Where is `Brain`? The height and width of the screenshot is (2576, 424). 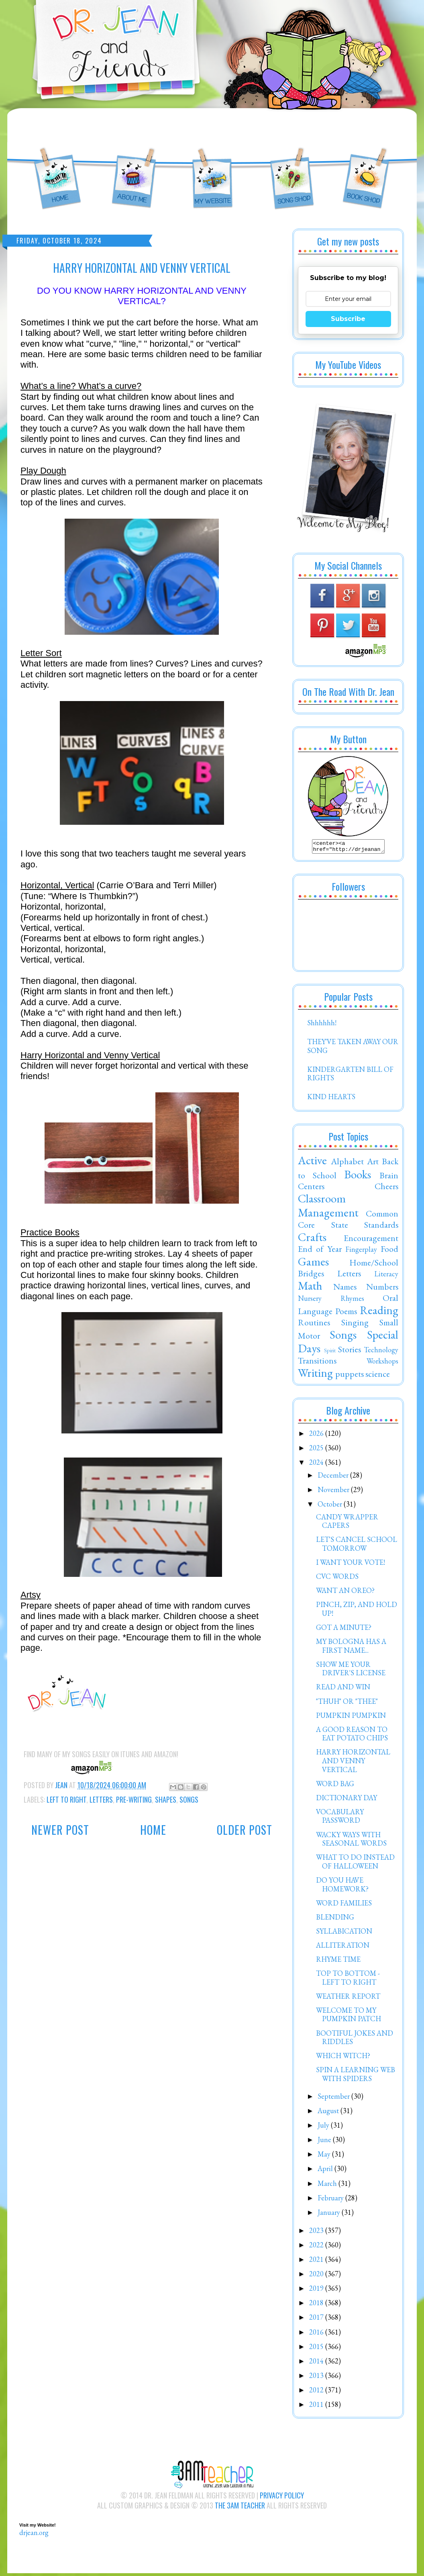
Brain is located at coordinates (388, 1177).